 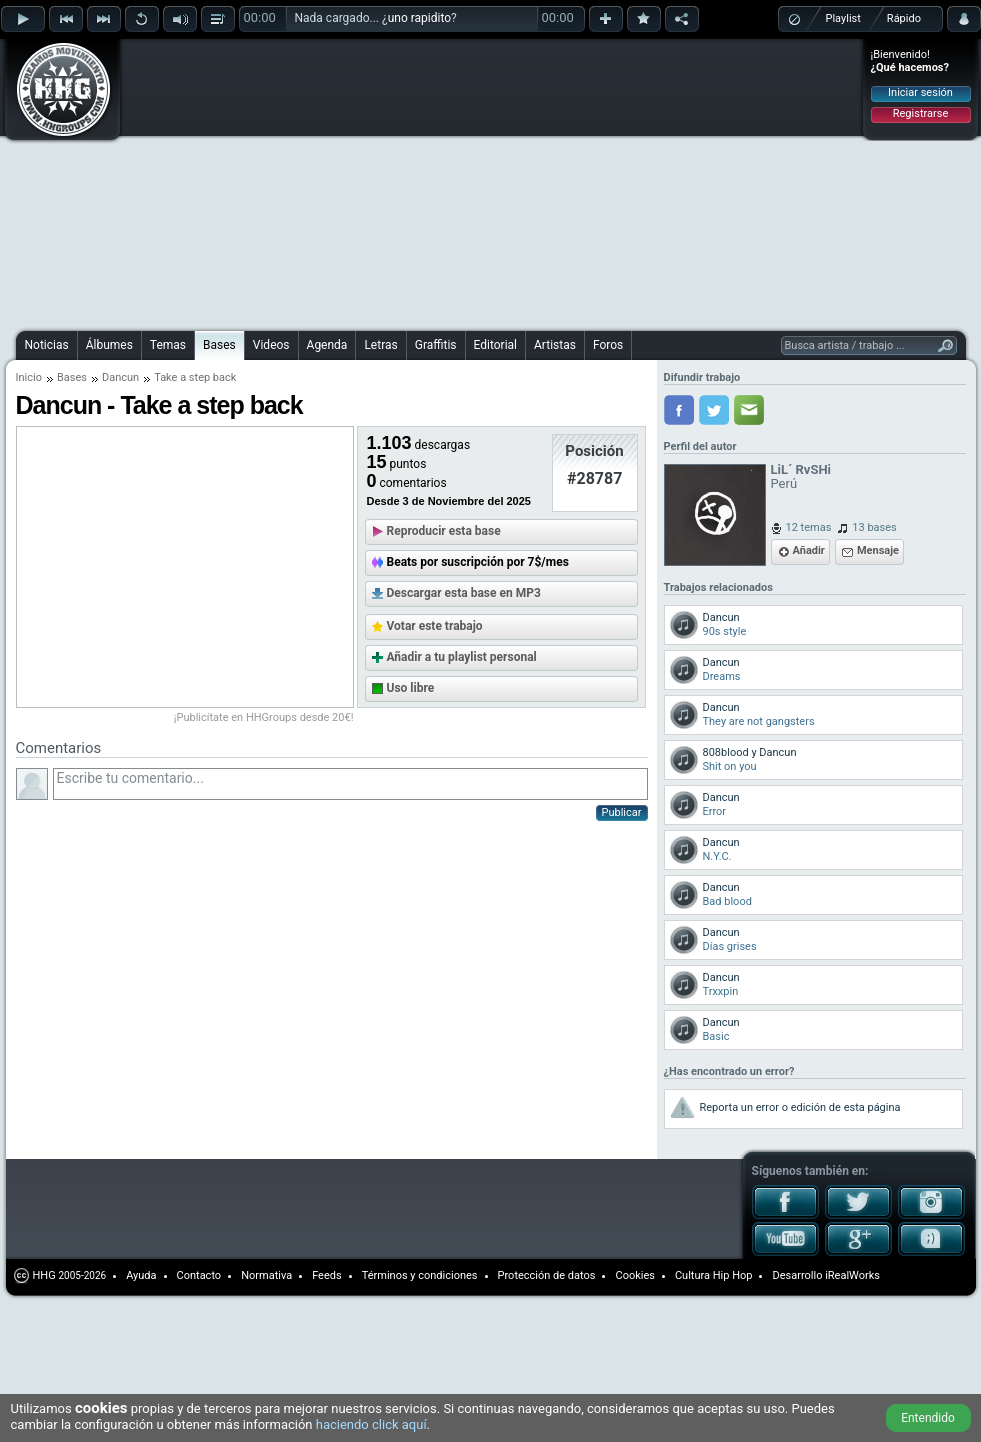 I want to click on 12 temas, so click(x=809, y=527).